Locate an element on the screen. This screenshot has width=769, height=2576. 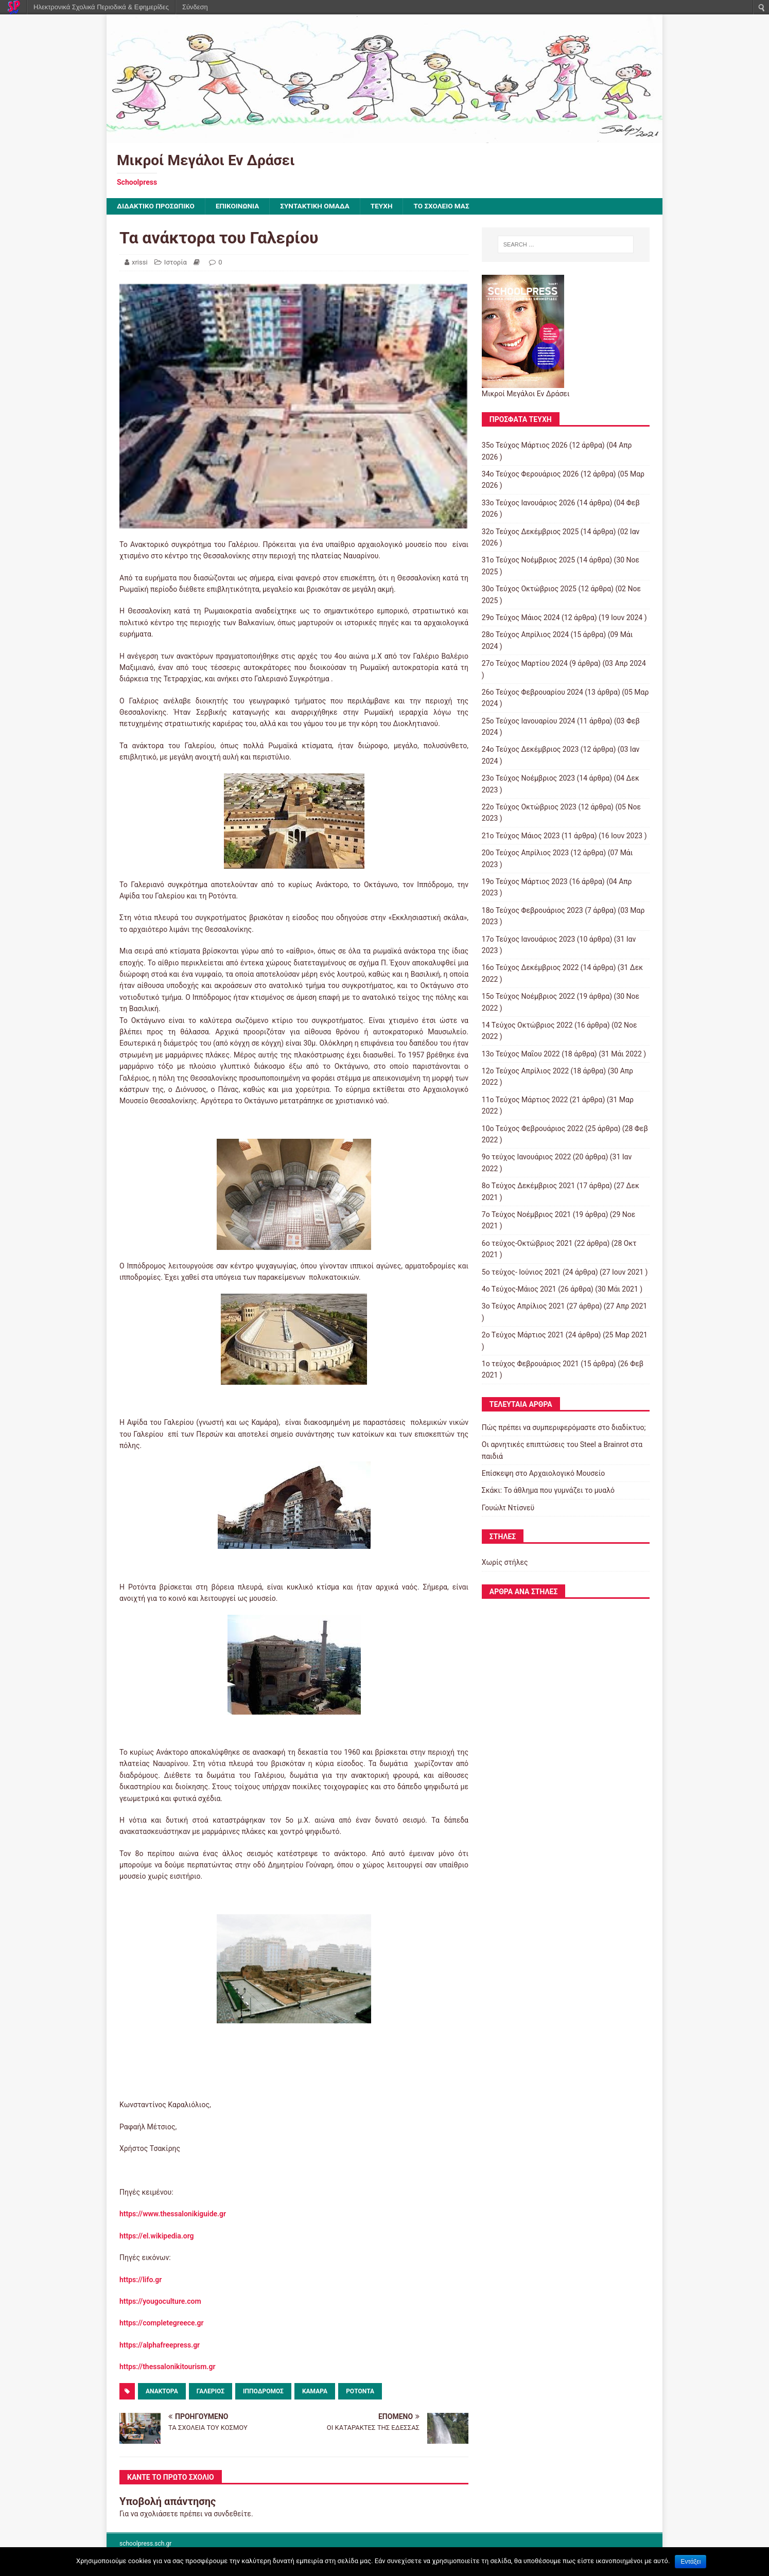
https://lifo.gr is located at coordinates (140, 2279).